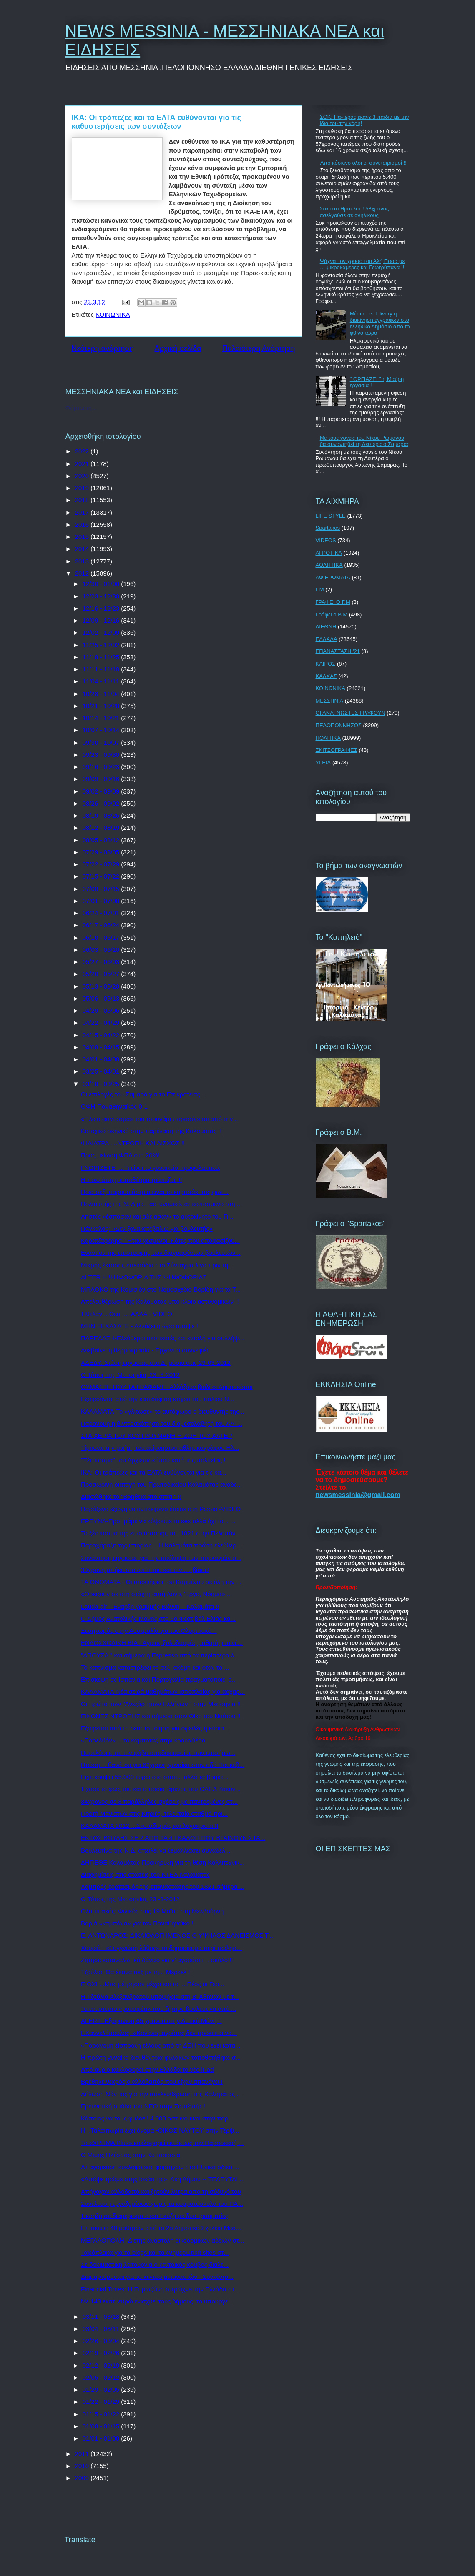  I want to click on Εξαιρούνται από την κατεδάφιση κτήρια του παλιού Ν..., so click(157, 1398).